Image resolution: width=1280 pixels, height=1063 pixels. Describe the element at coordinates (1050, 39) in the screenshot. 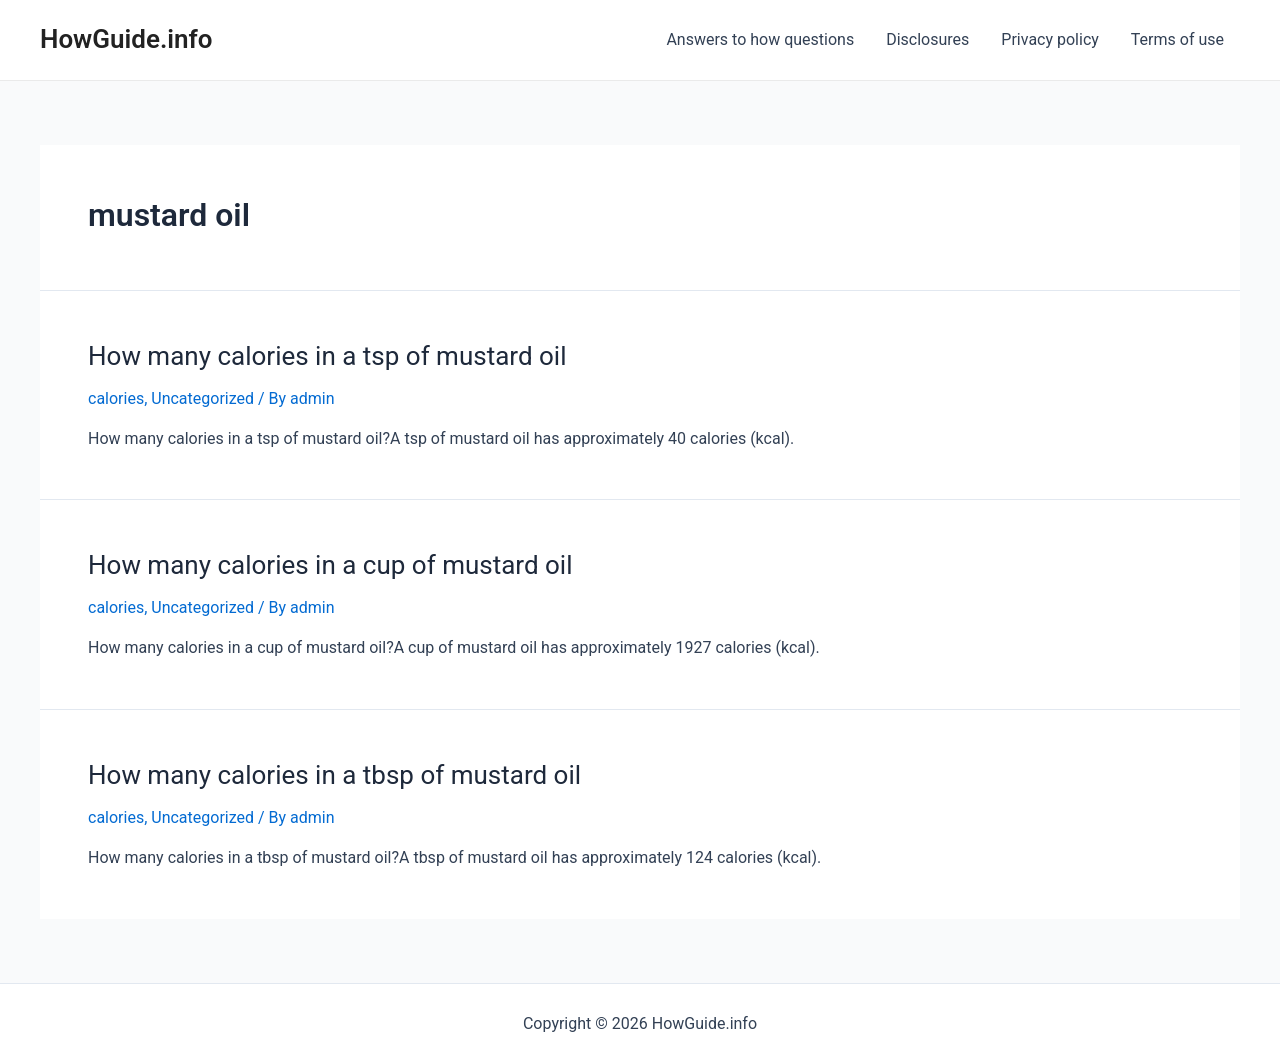

I see `Privacy policy` at that location.